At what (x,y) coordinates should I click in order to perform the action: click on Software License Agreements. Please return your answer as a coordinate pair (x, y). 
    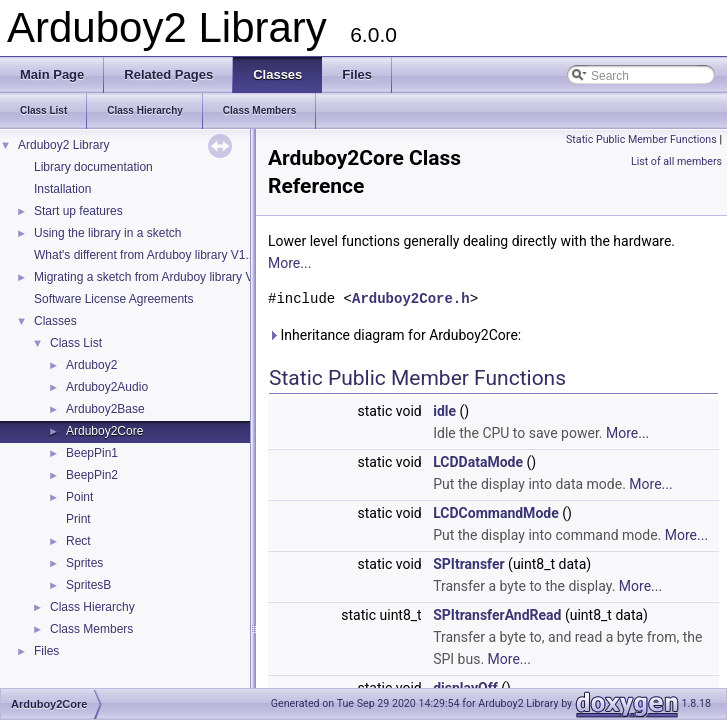
    Looking at the image, I should click on (113, 299).